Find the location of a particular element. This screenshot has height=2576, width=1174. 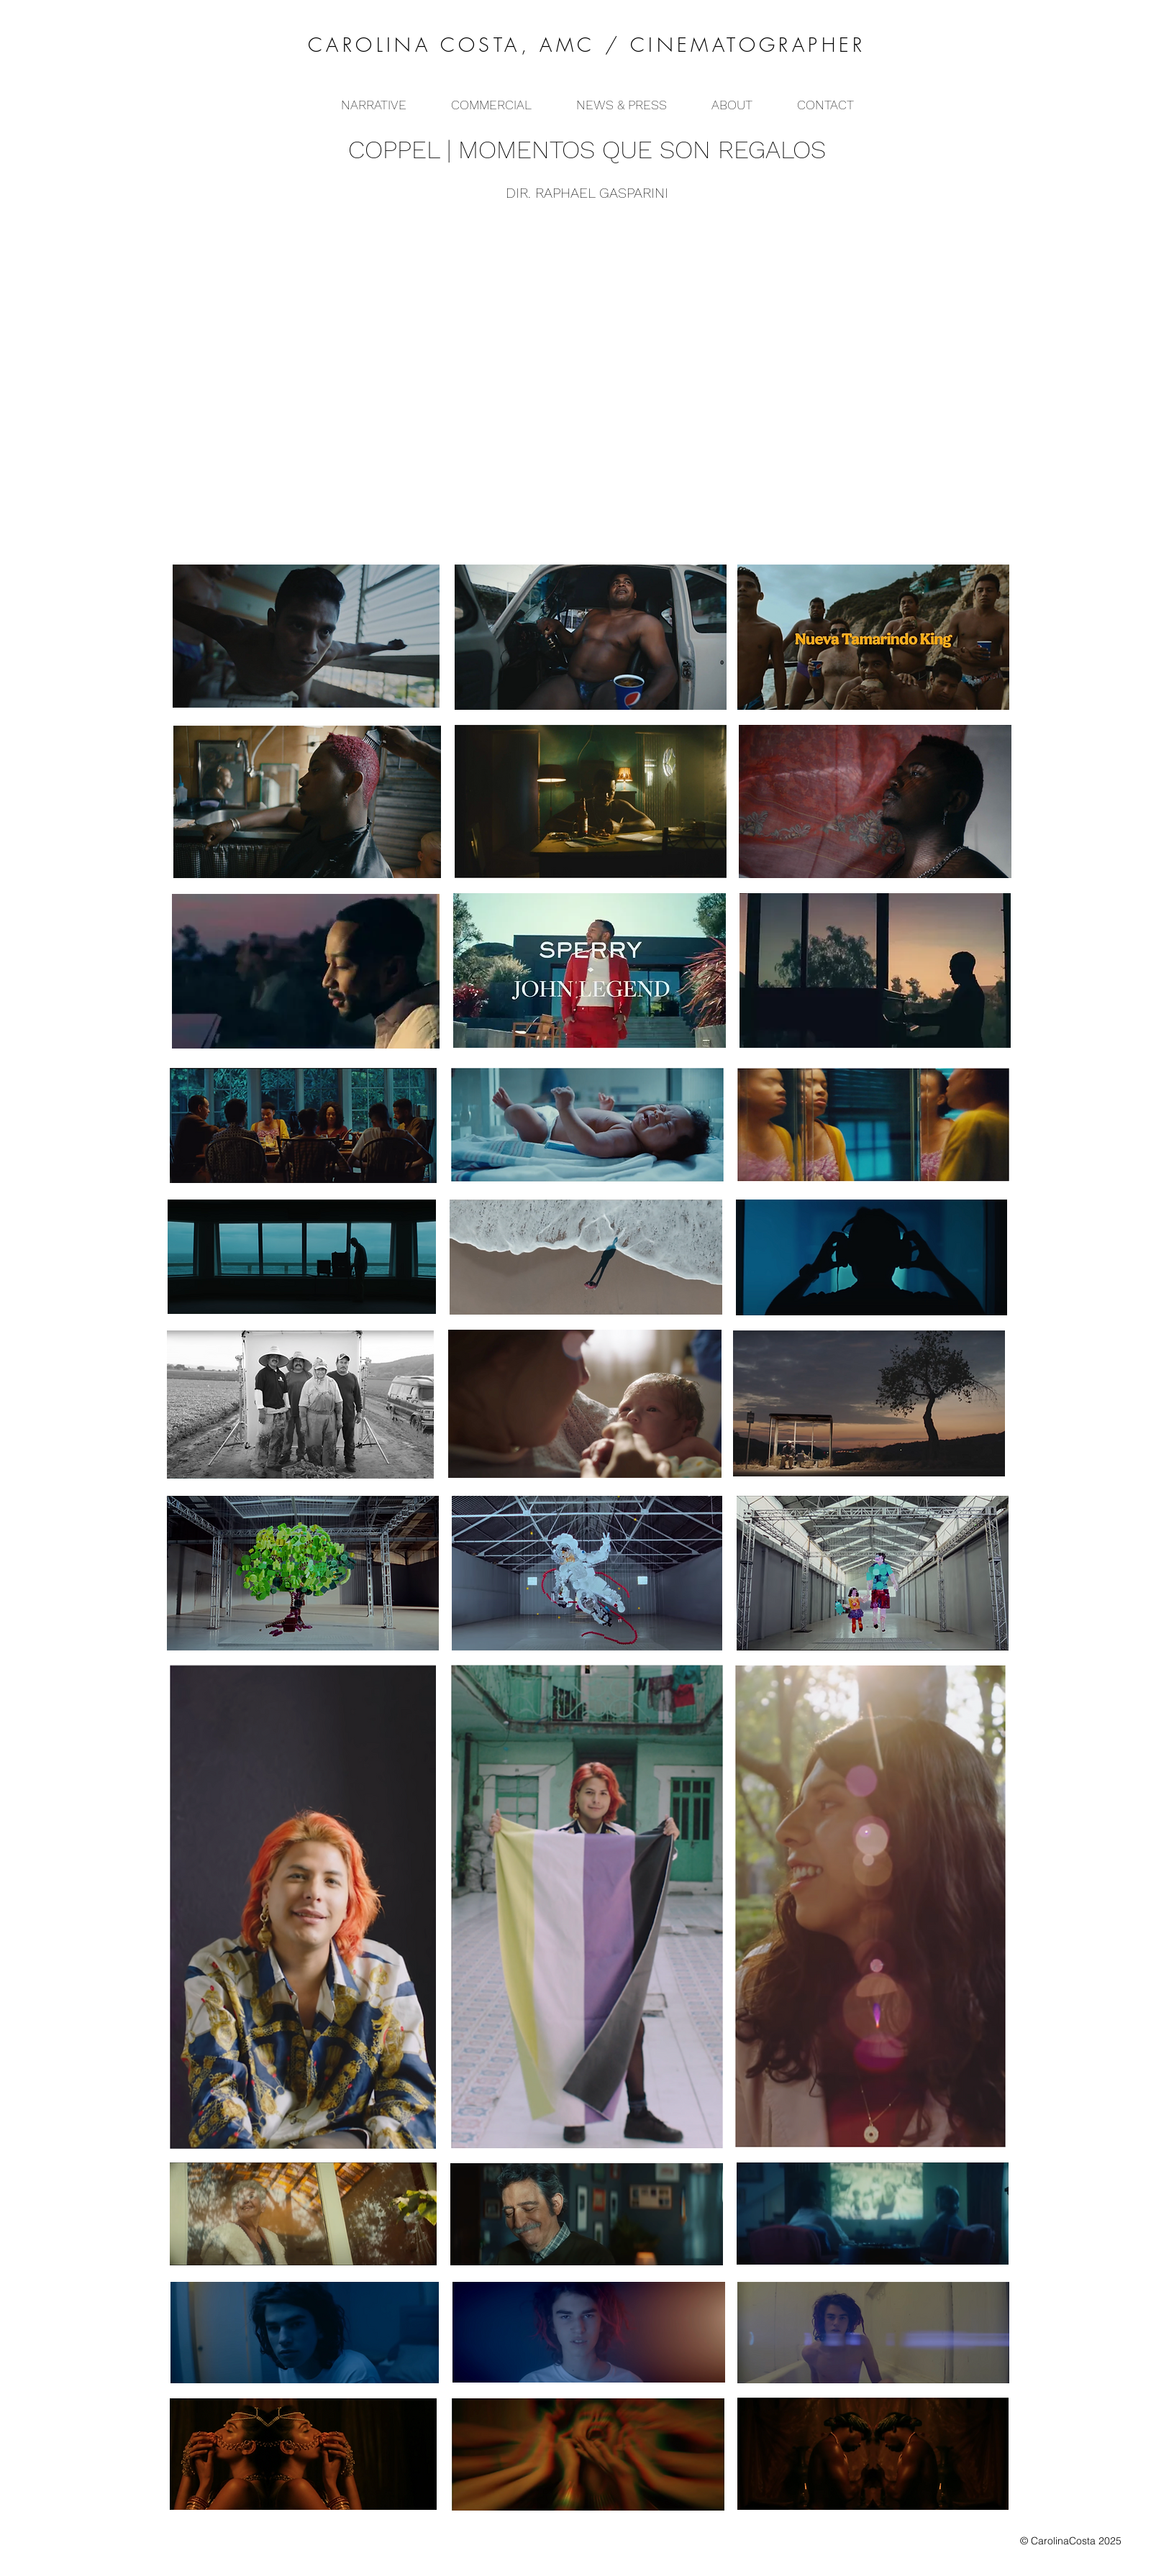

[region] is located at coordinates (590, 635).